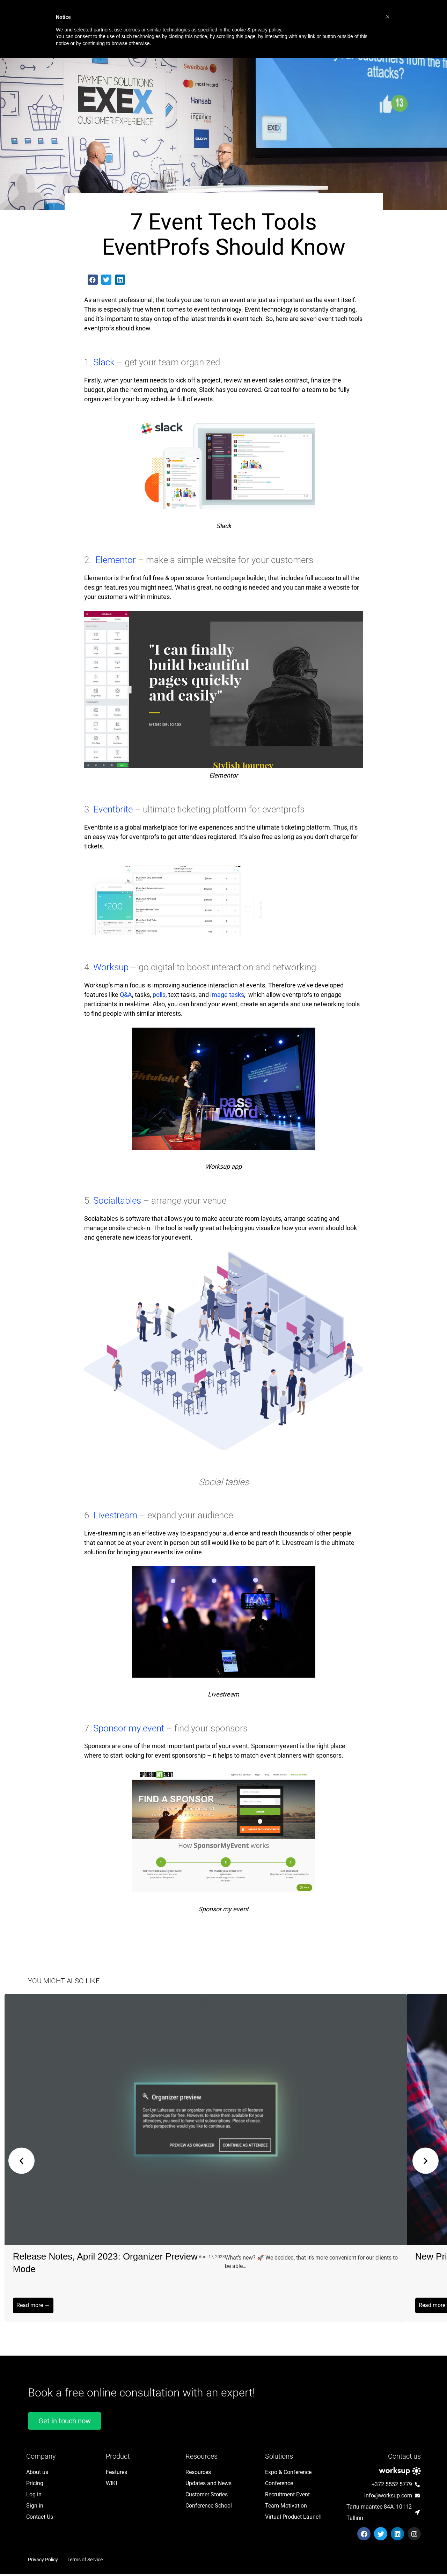 The width and height of the screenshot is (447, 2576). What do you see at coordinates (198, 2474) in the screenshot?
I see `Resources` at bounding box center [198, 2474].